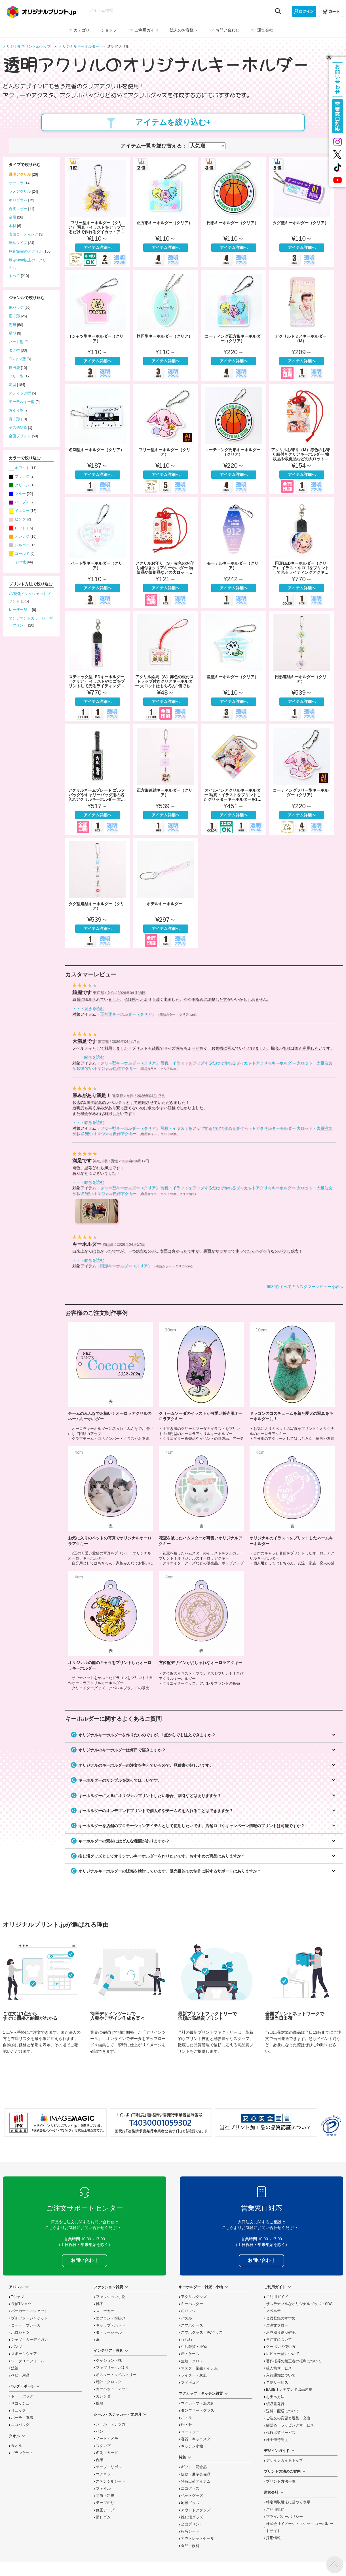 The width and height of the screenshot is (346, 2576). Describe the element at coordinates (14, 316) in the screenshot. I see `正方形` at that location.